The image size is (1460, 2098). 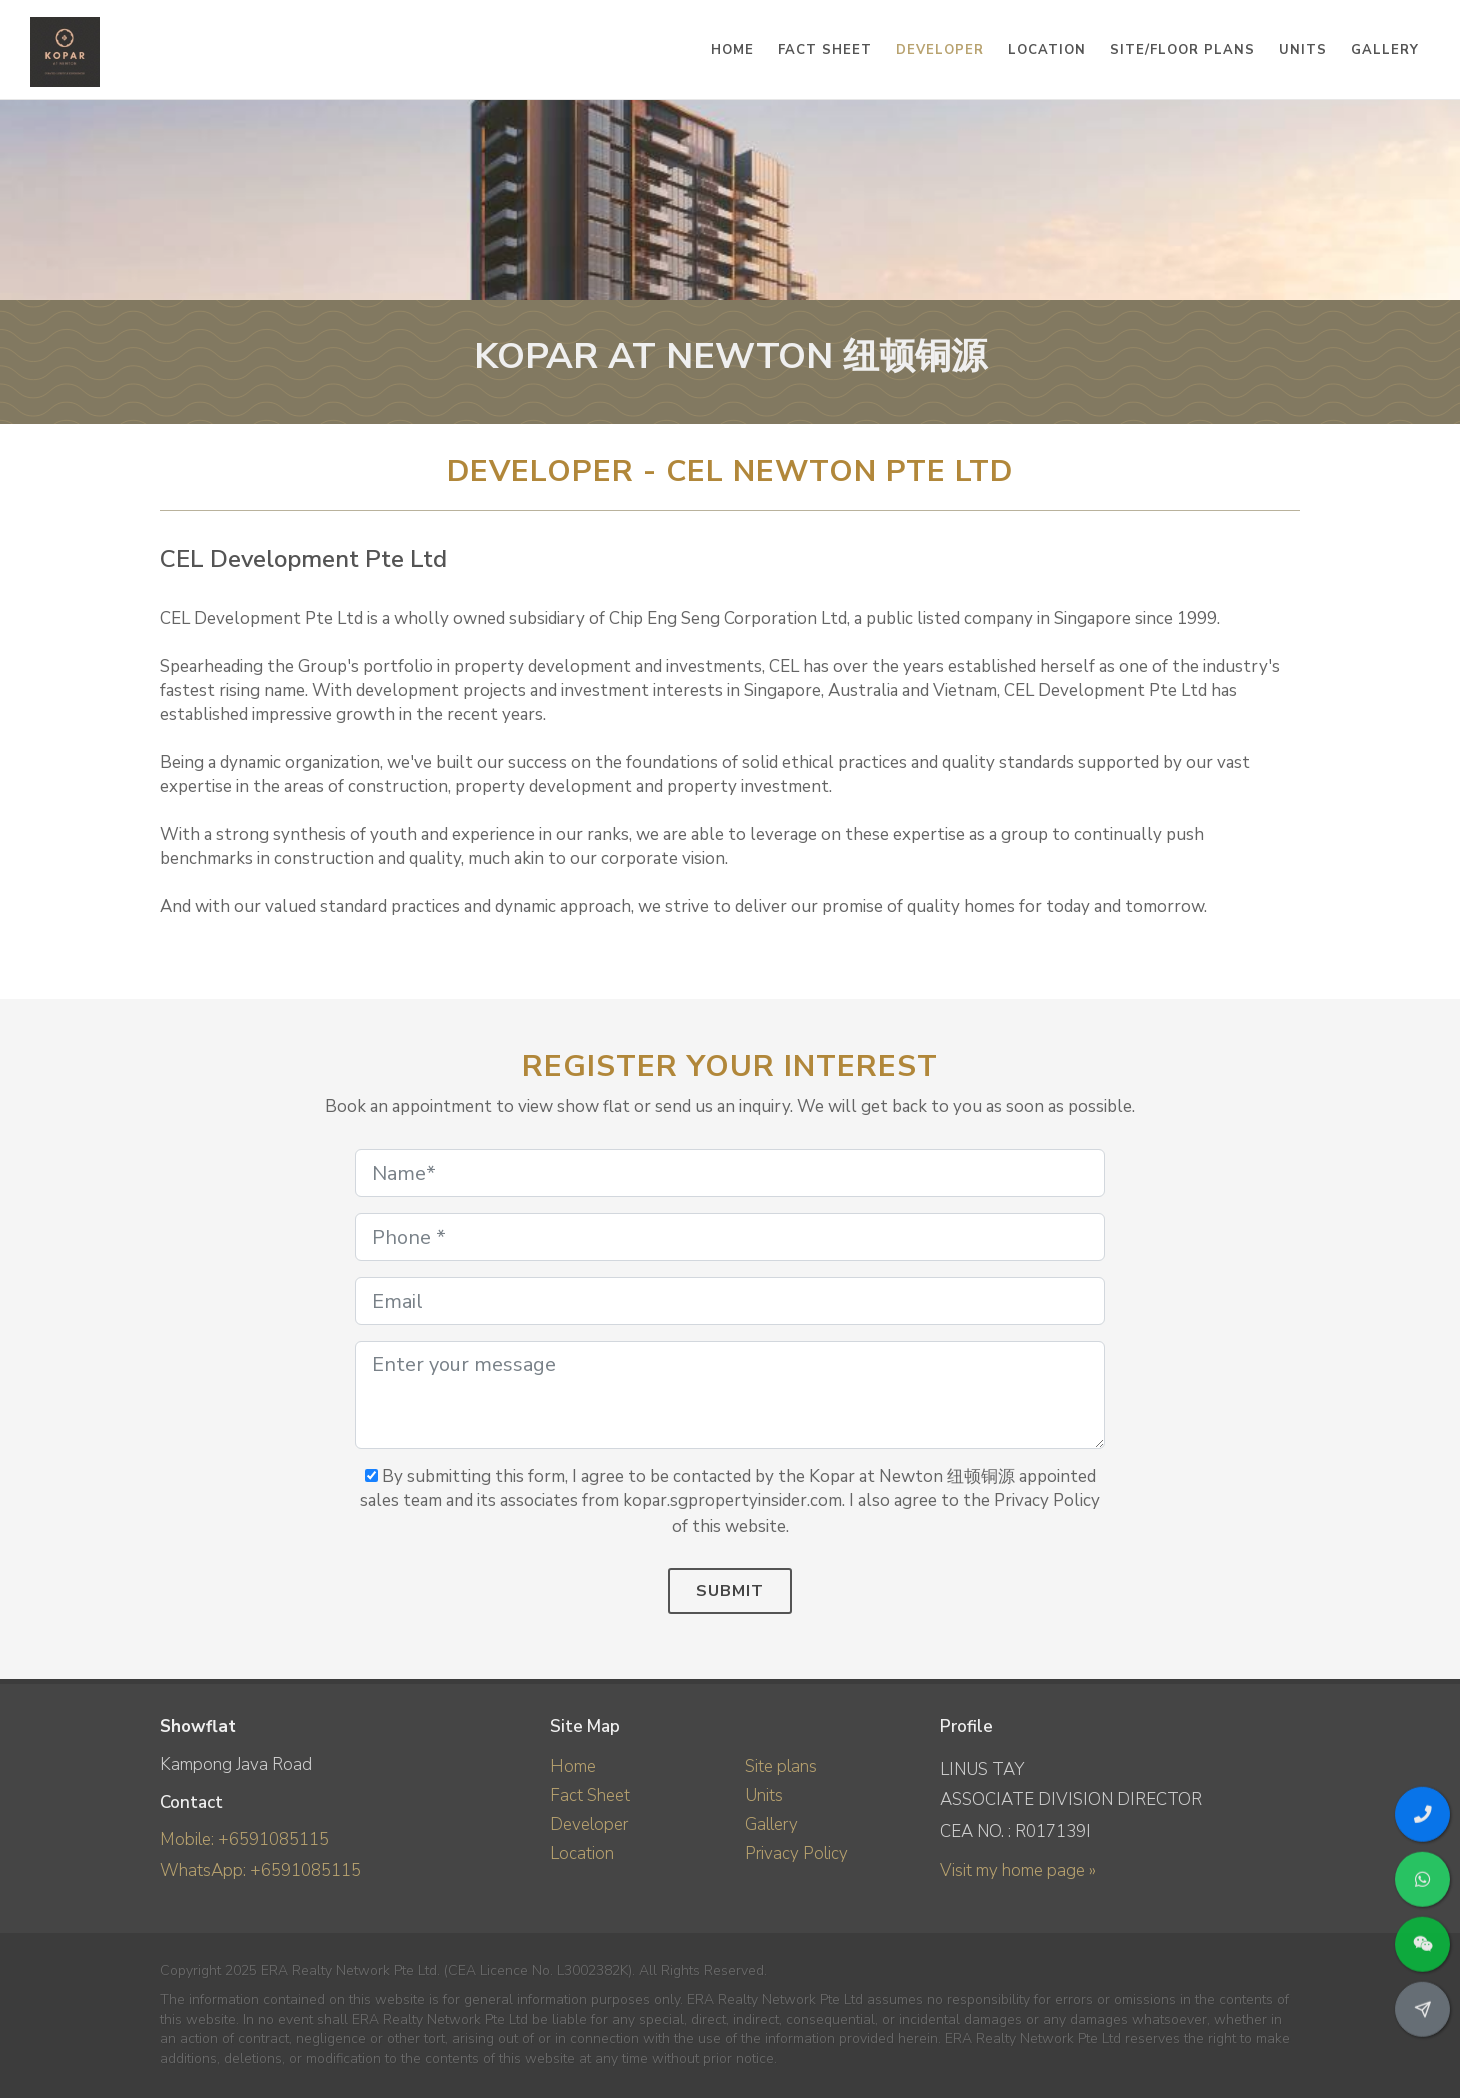 What do you see at coordinates (589, 1824) in the screenshot?
I see `Developer` at bounding box center [589, 1824].